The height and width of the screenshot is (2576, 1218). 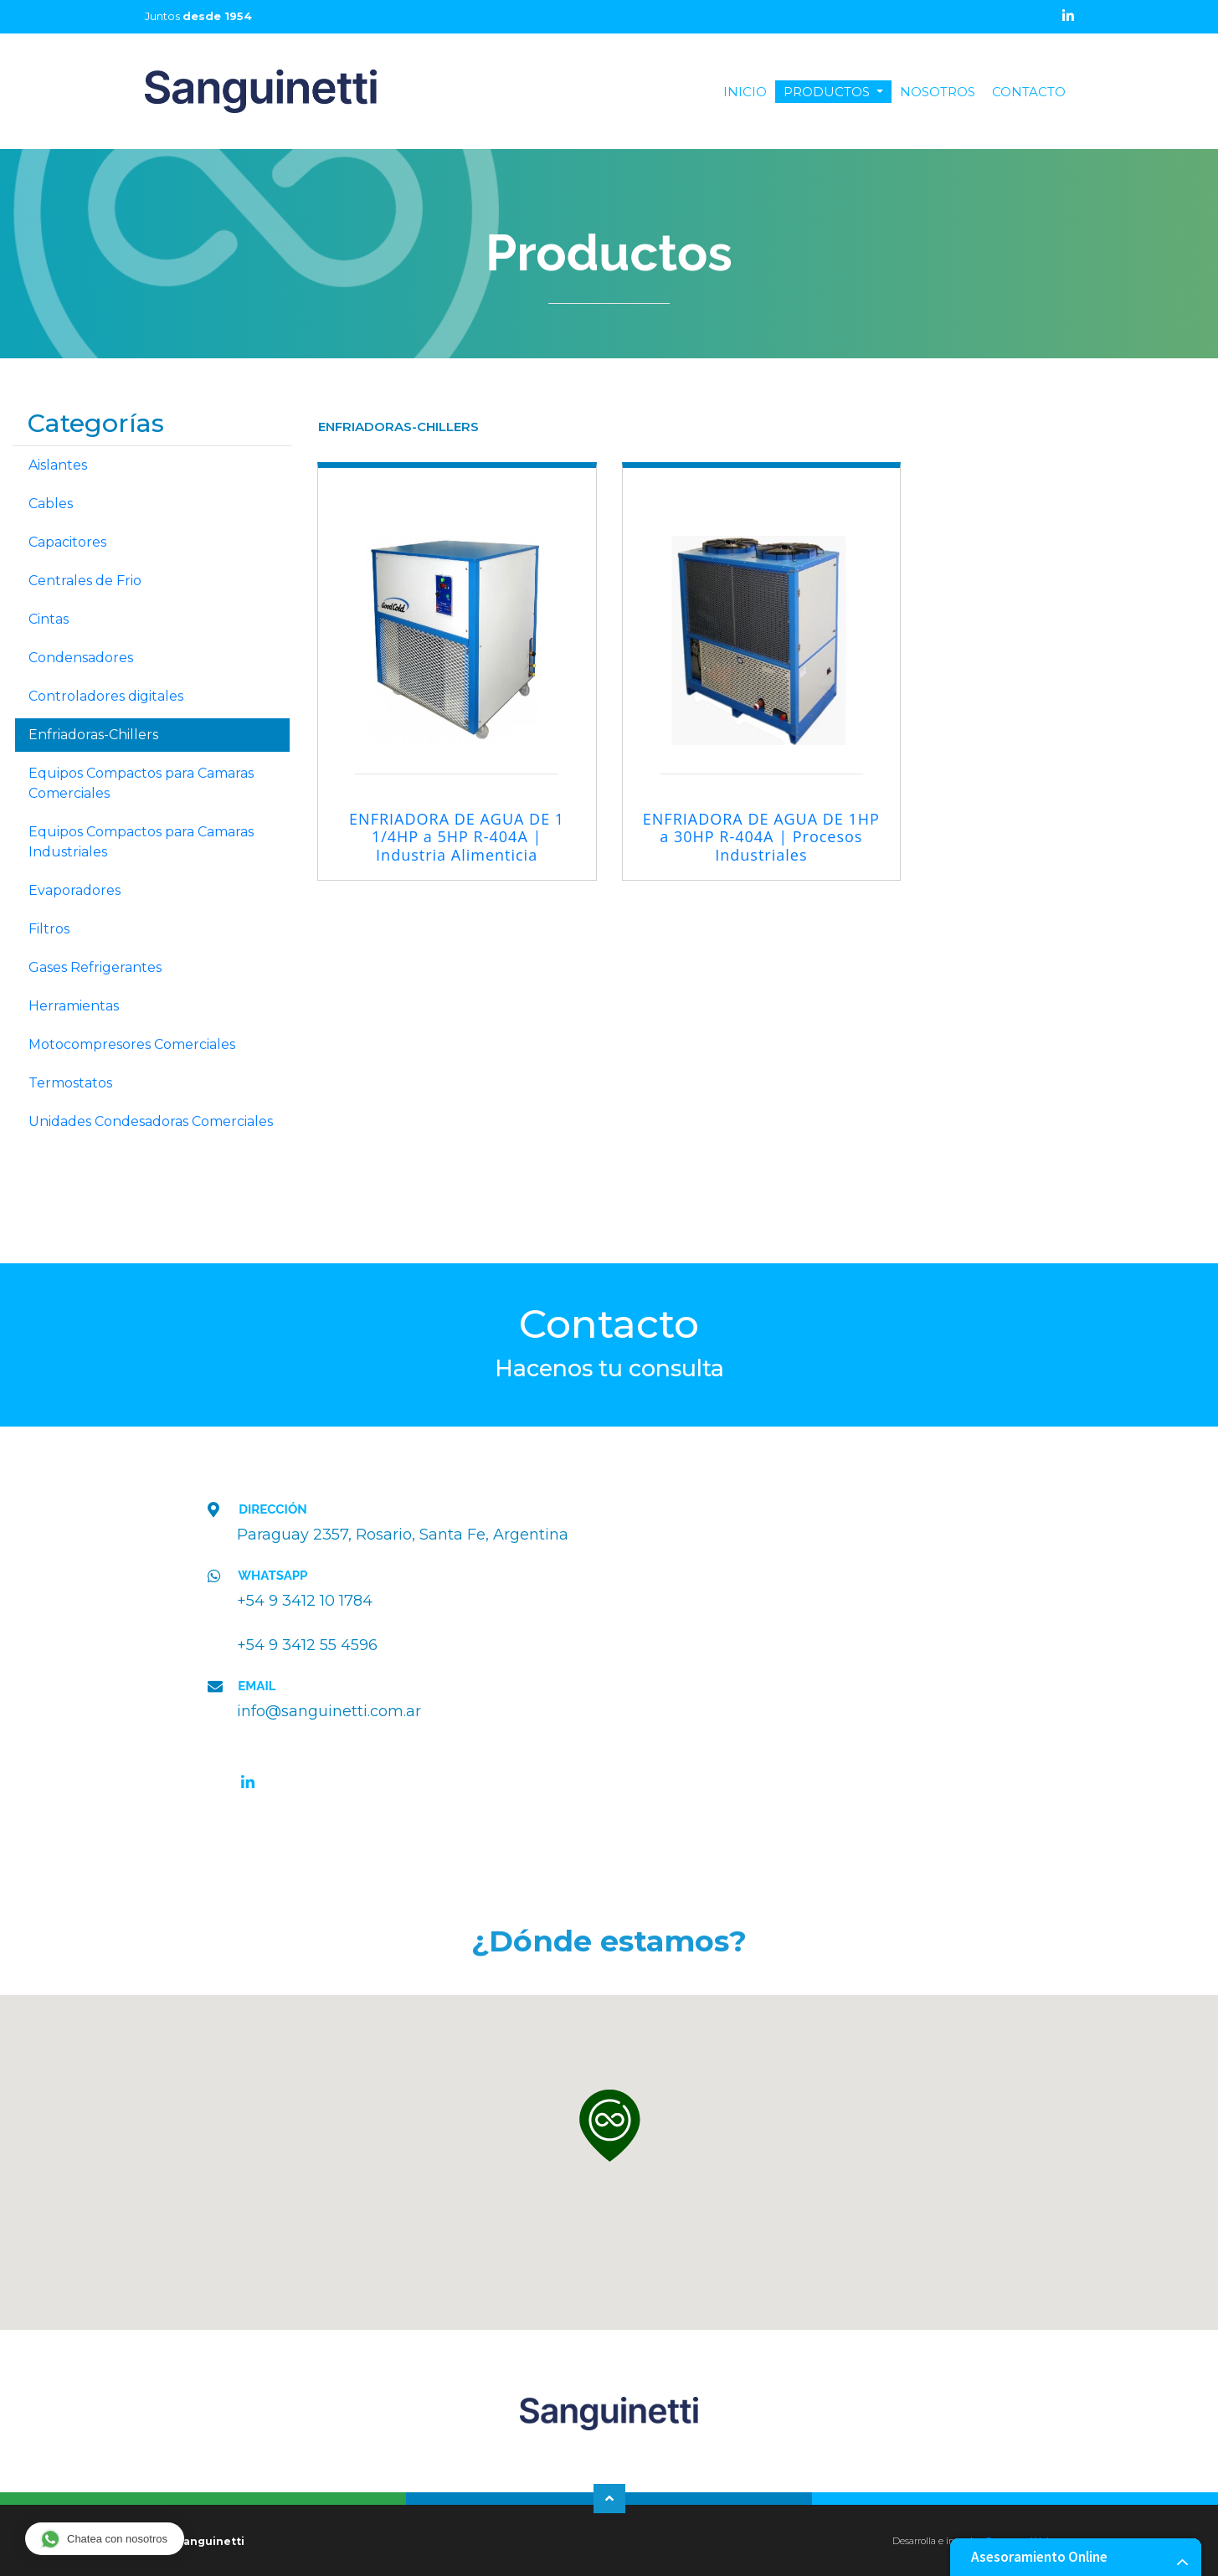 I want to click on Aislantes, so click(x=57, y=465).